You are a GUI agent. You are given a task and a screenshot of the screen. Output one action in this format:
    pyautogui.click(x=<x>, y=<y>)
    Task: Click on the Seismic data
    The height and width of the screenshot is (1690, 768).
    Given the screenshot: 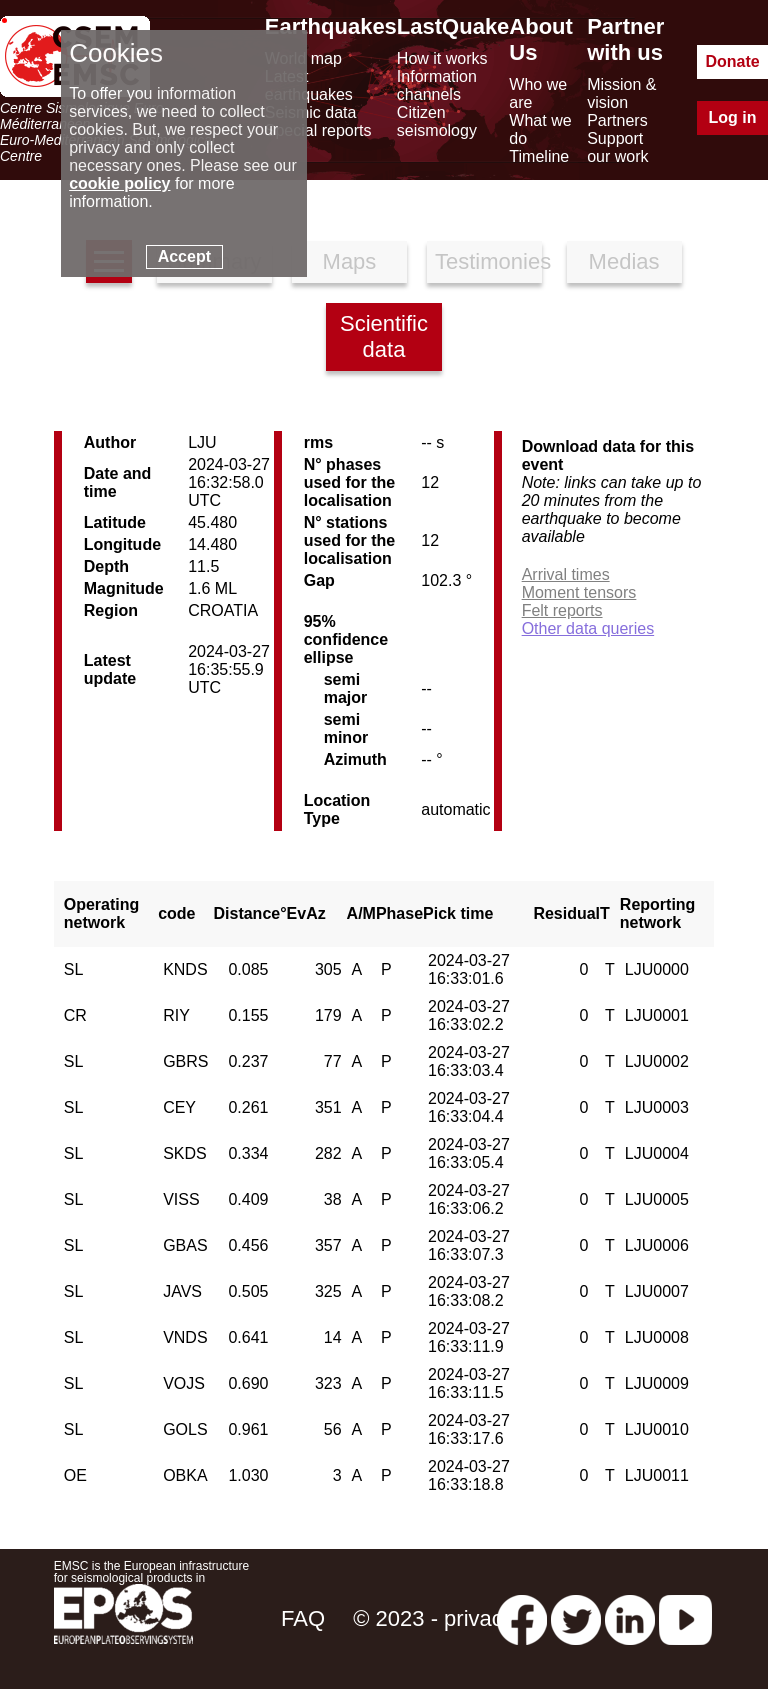 What is the action you would take?
    pyautogui.click(x=311, y=112)
    